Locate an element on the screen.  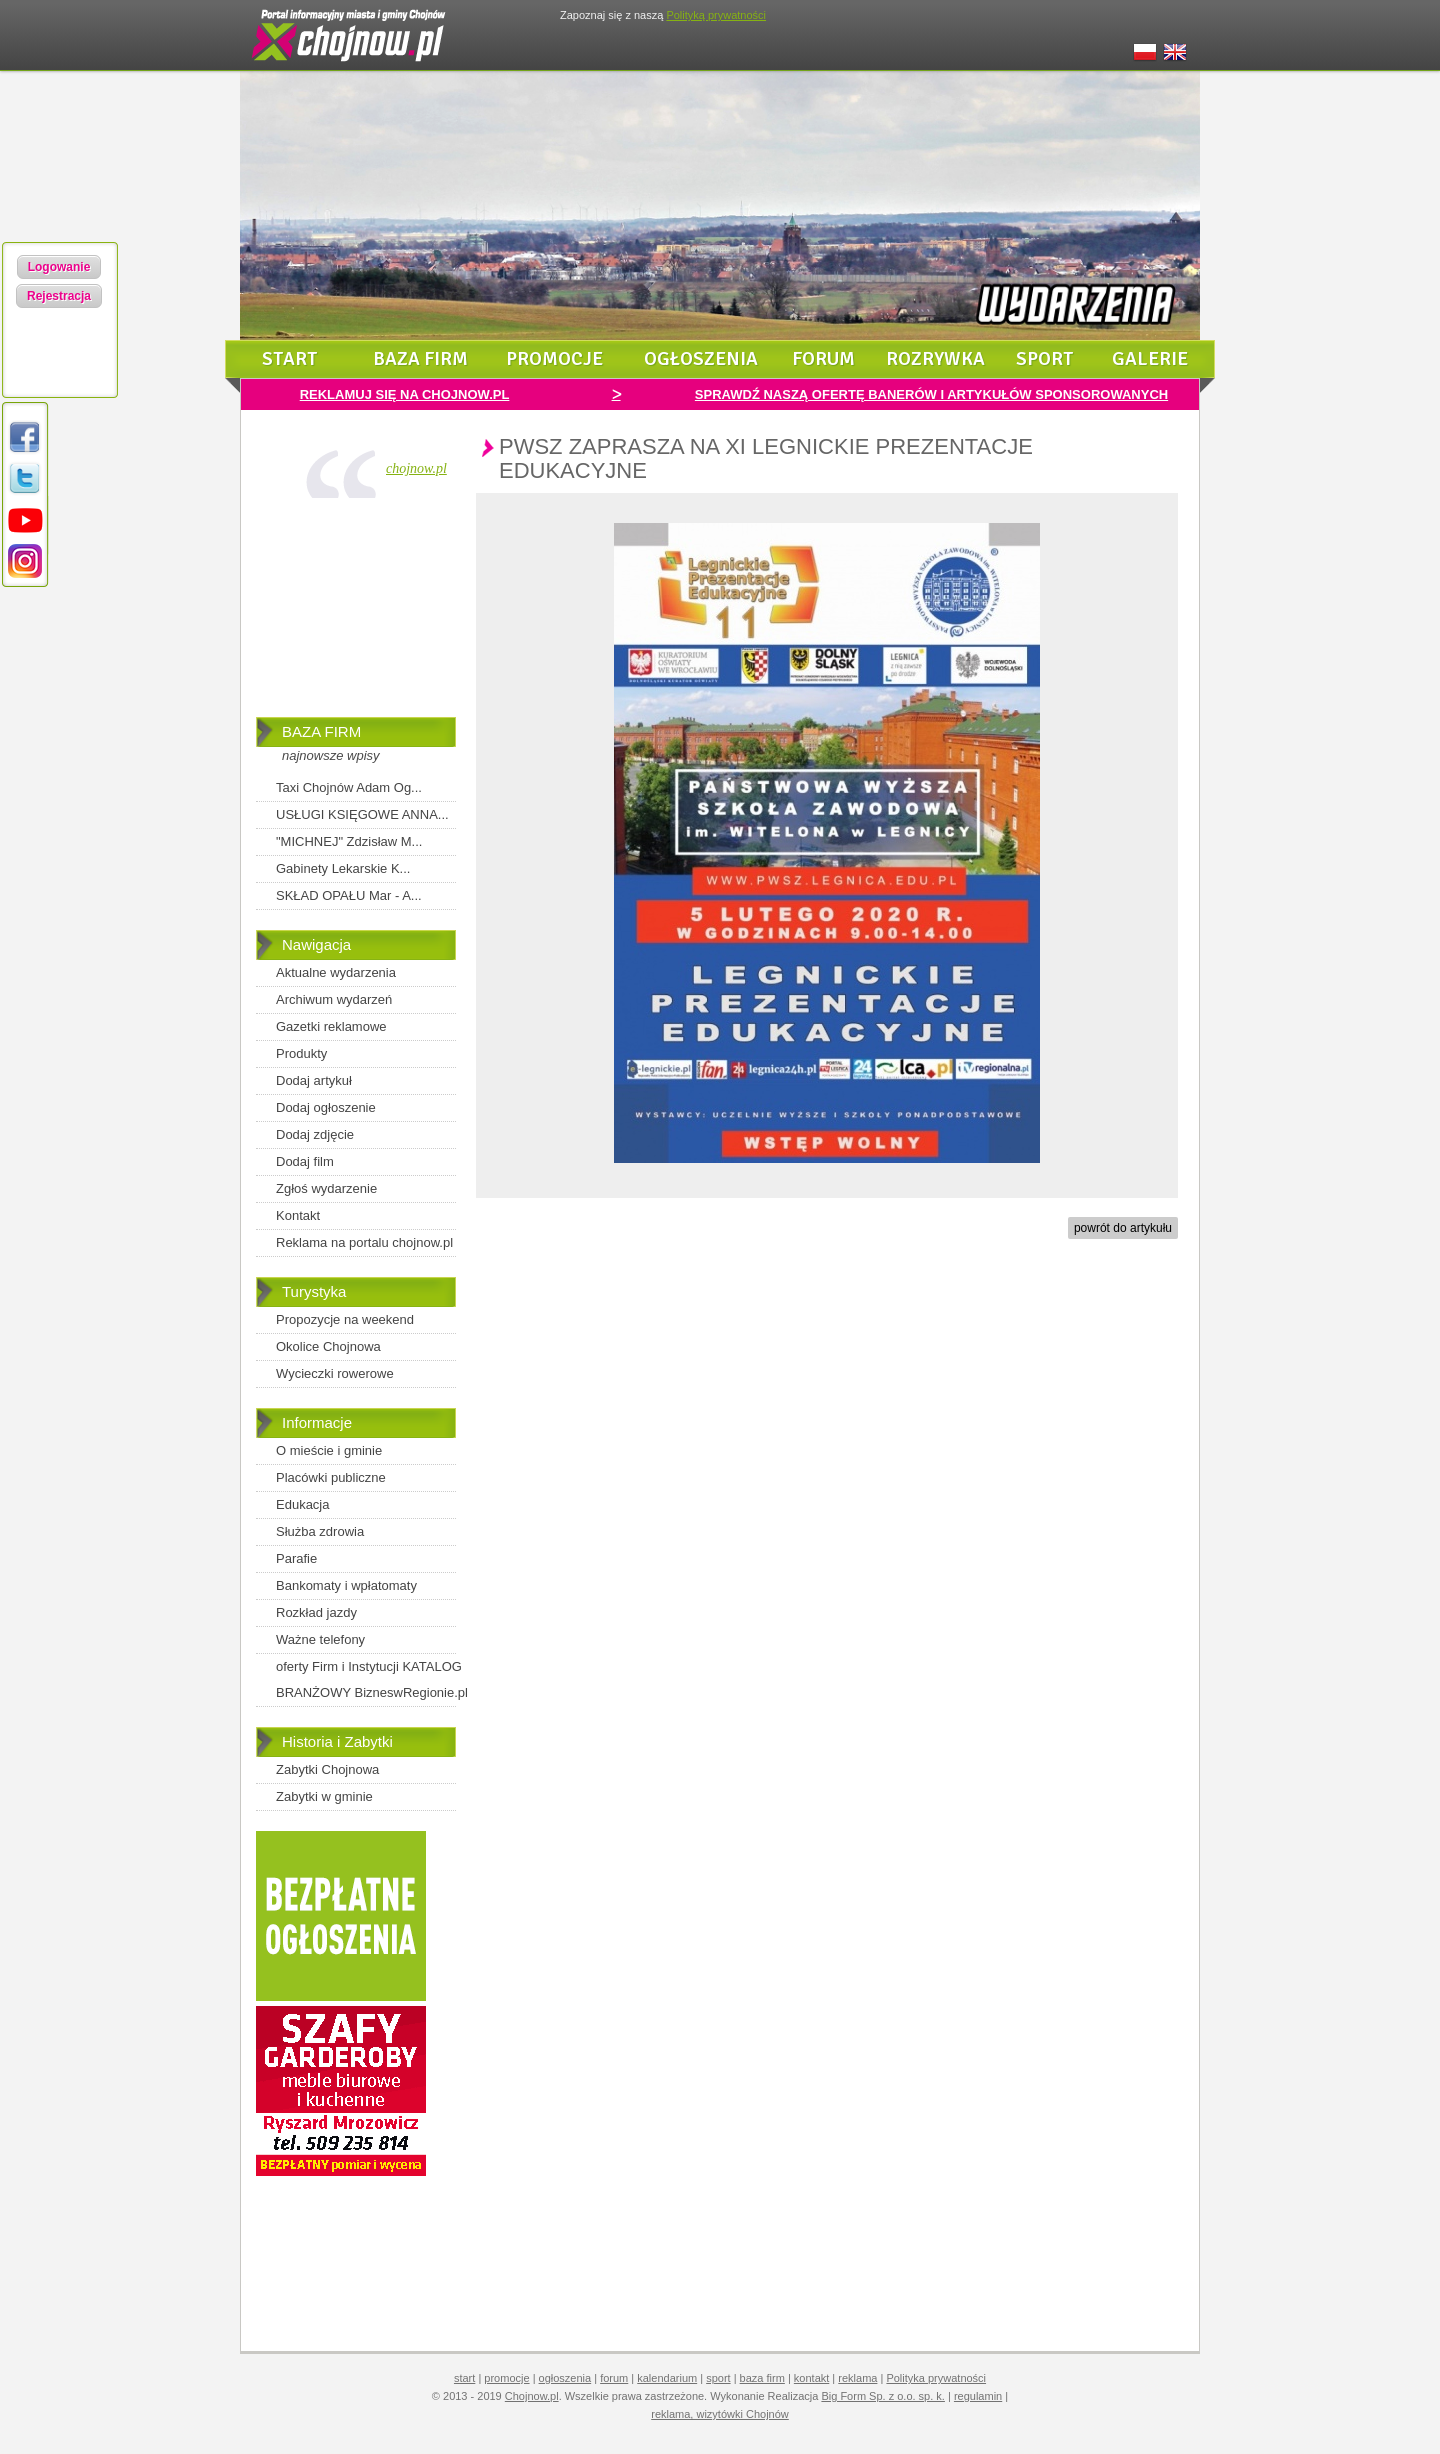
Zabytki w gminie is located at coordinates (324, 1796).